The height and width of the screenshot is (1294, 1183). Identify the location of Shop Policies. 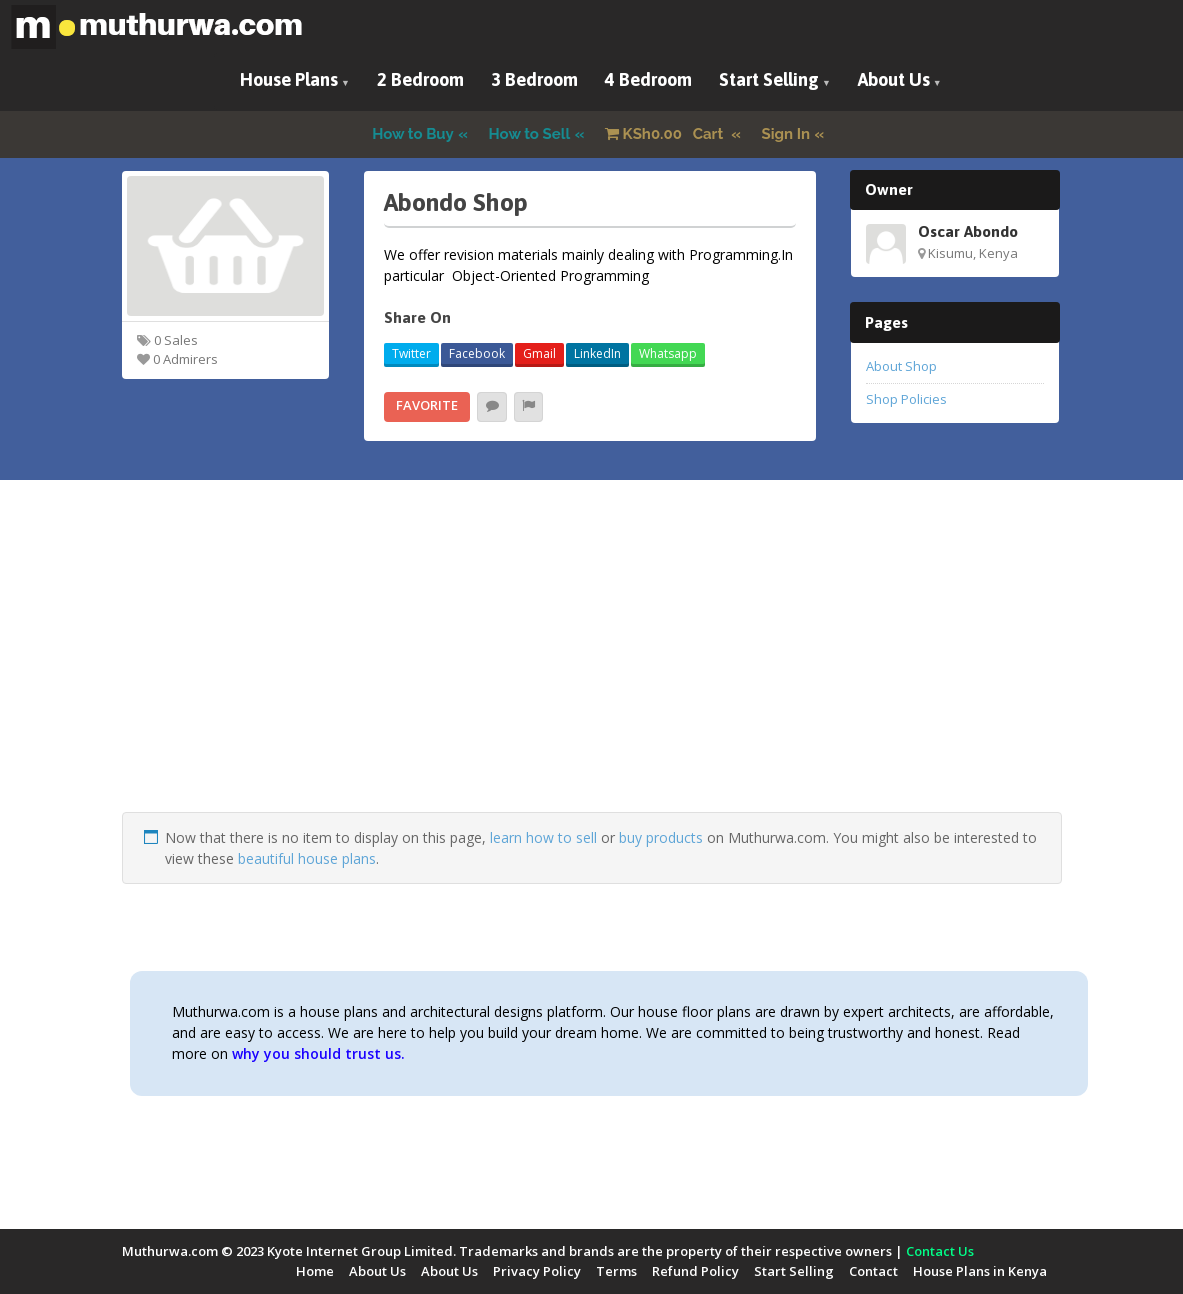
(906, 399).